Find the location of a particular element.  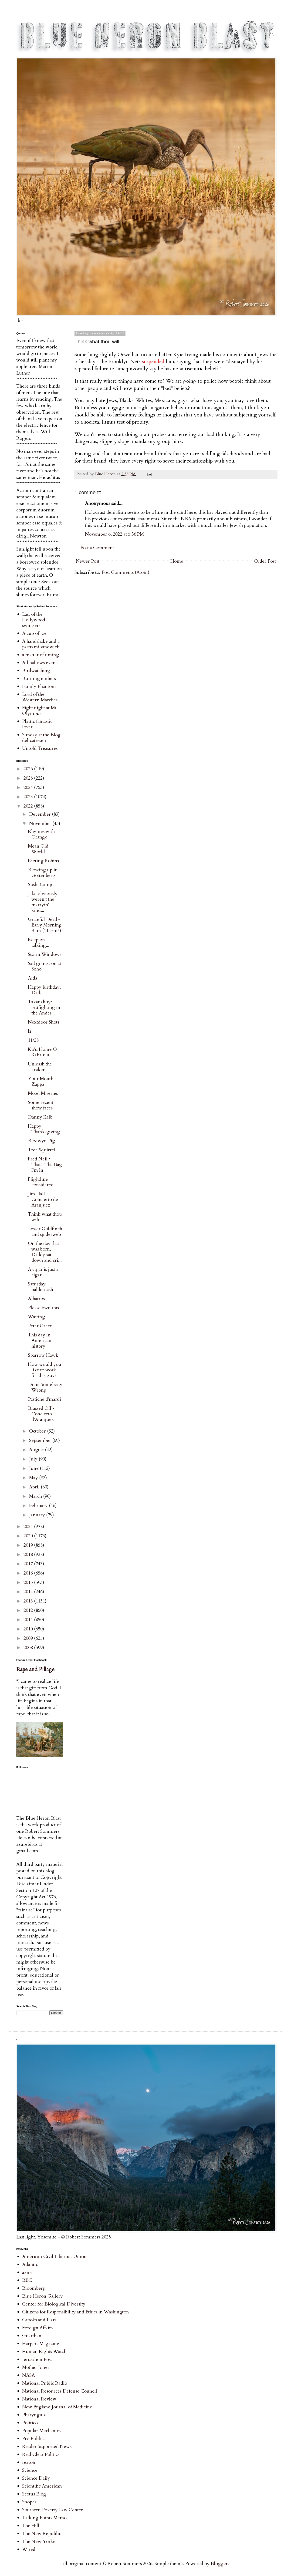

Rape and Pillage is located at coordinates (35, 1669).